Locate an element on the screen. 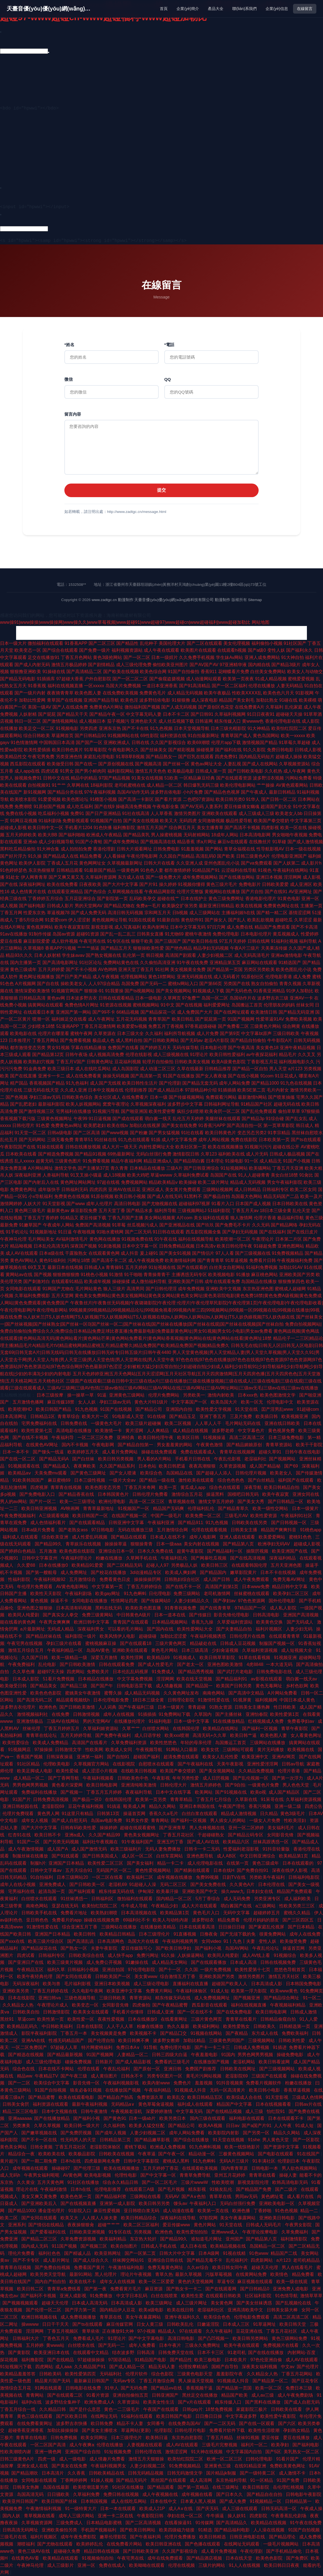 The height and width of the screenshot is (2576, 323). 茄子视频污 is located at coordinates (118, 721).